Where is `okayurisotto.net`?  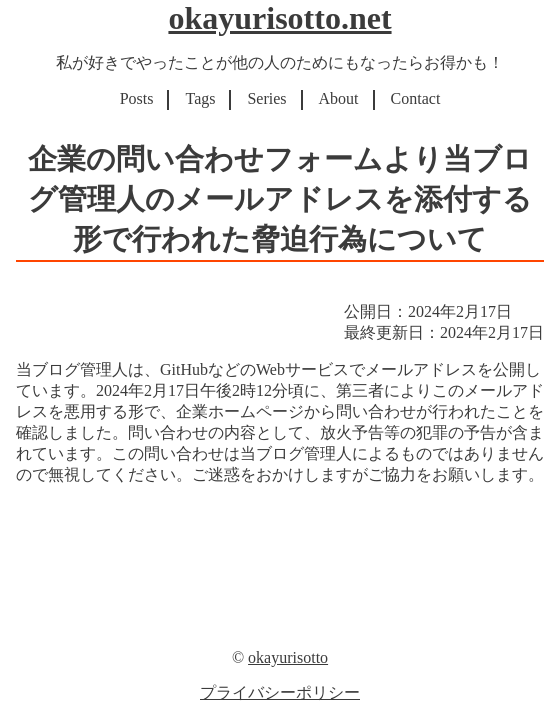 okayurisotto.net is located at coordinates (279, 18).